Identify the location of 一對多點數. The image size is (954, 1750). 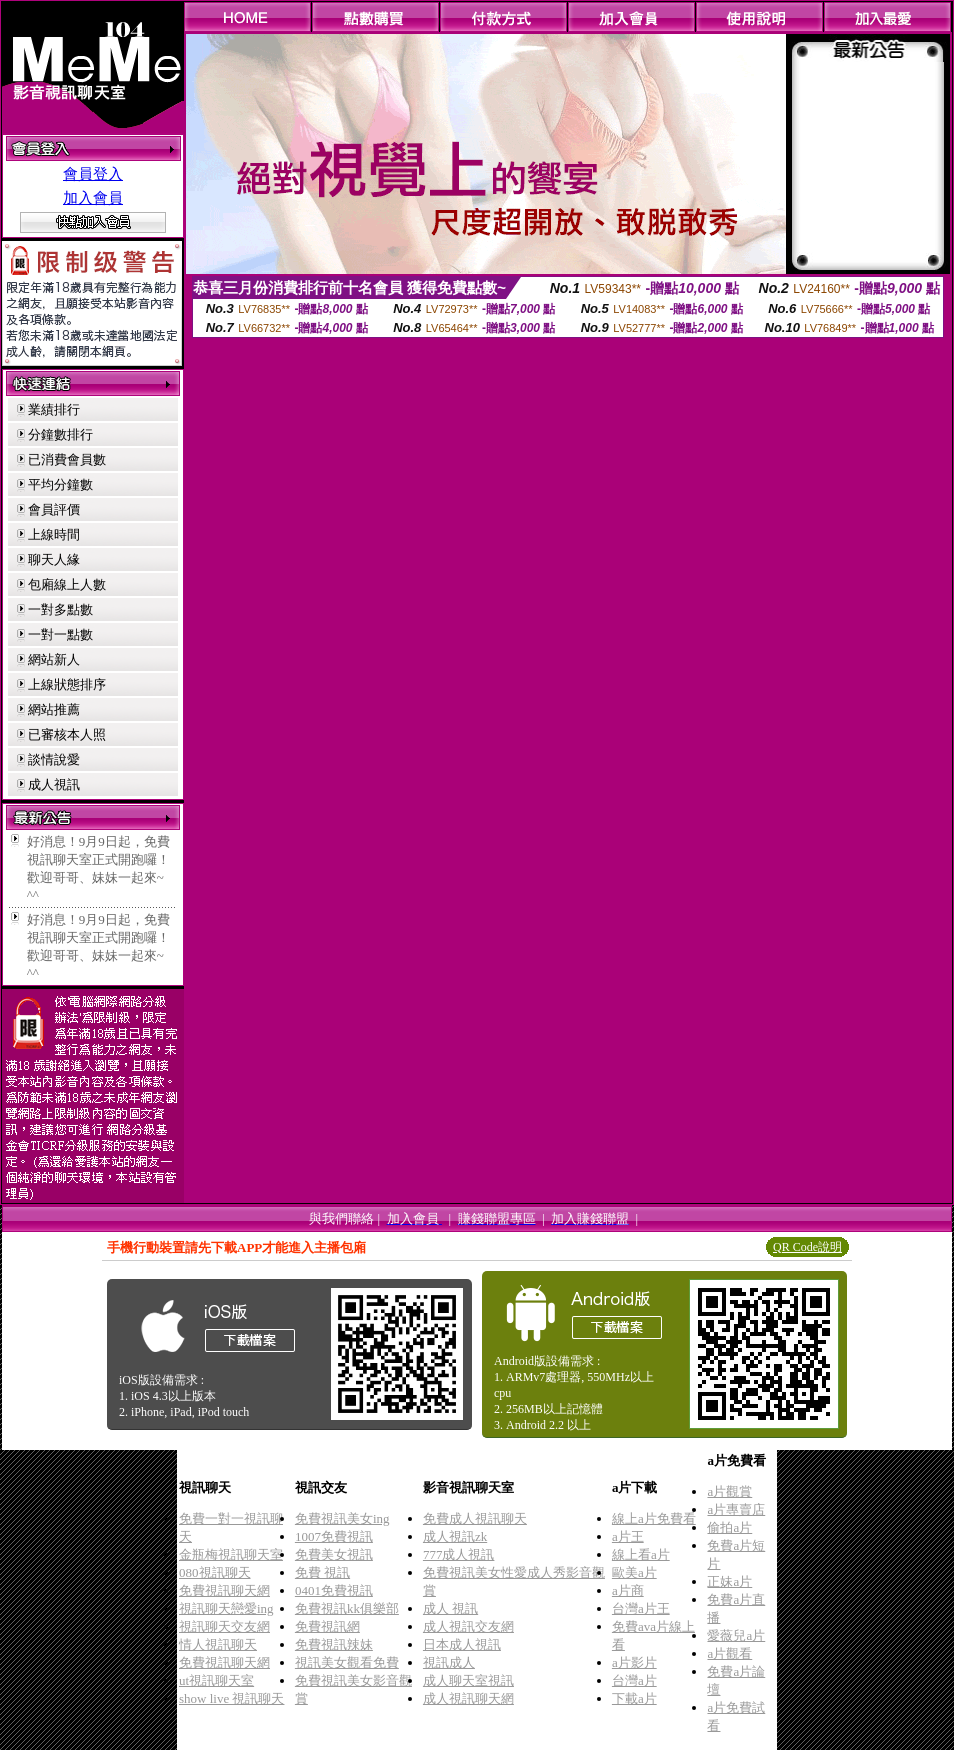
(60, 609).